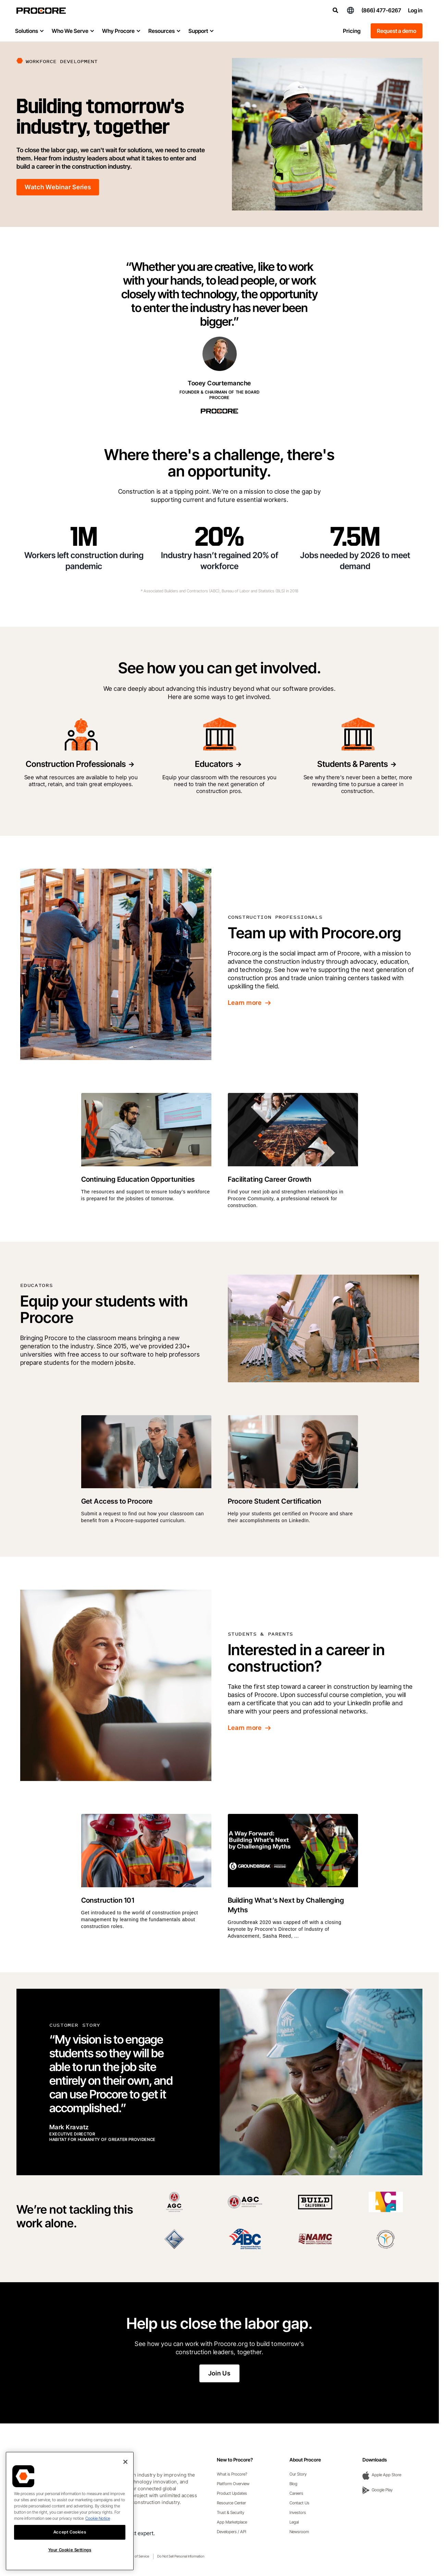  I want to click on [region], so click(69, 2511).